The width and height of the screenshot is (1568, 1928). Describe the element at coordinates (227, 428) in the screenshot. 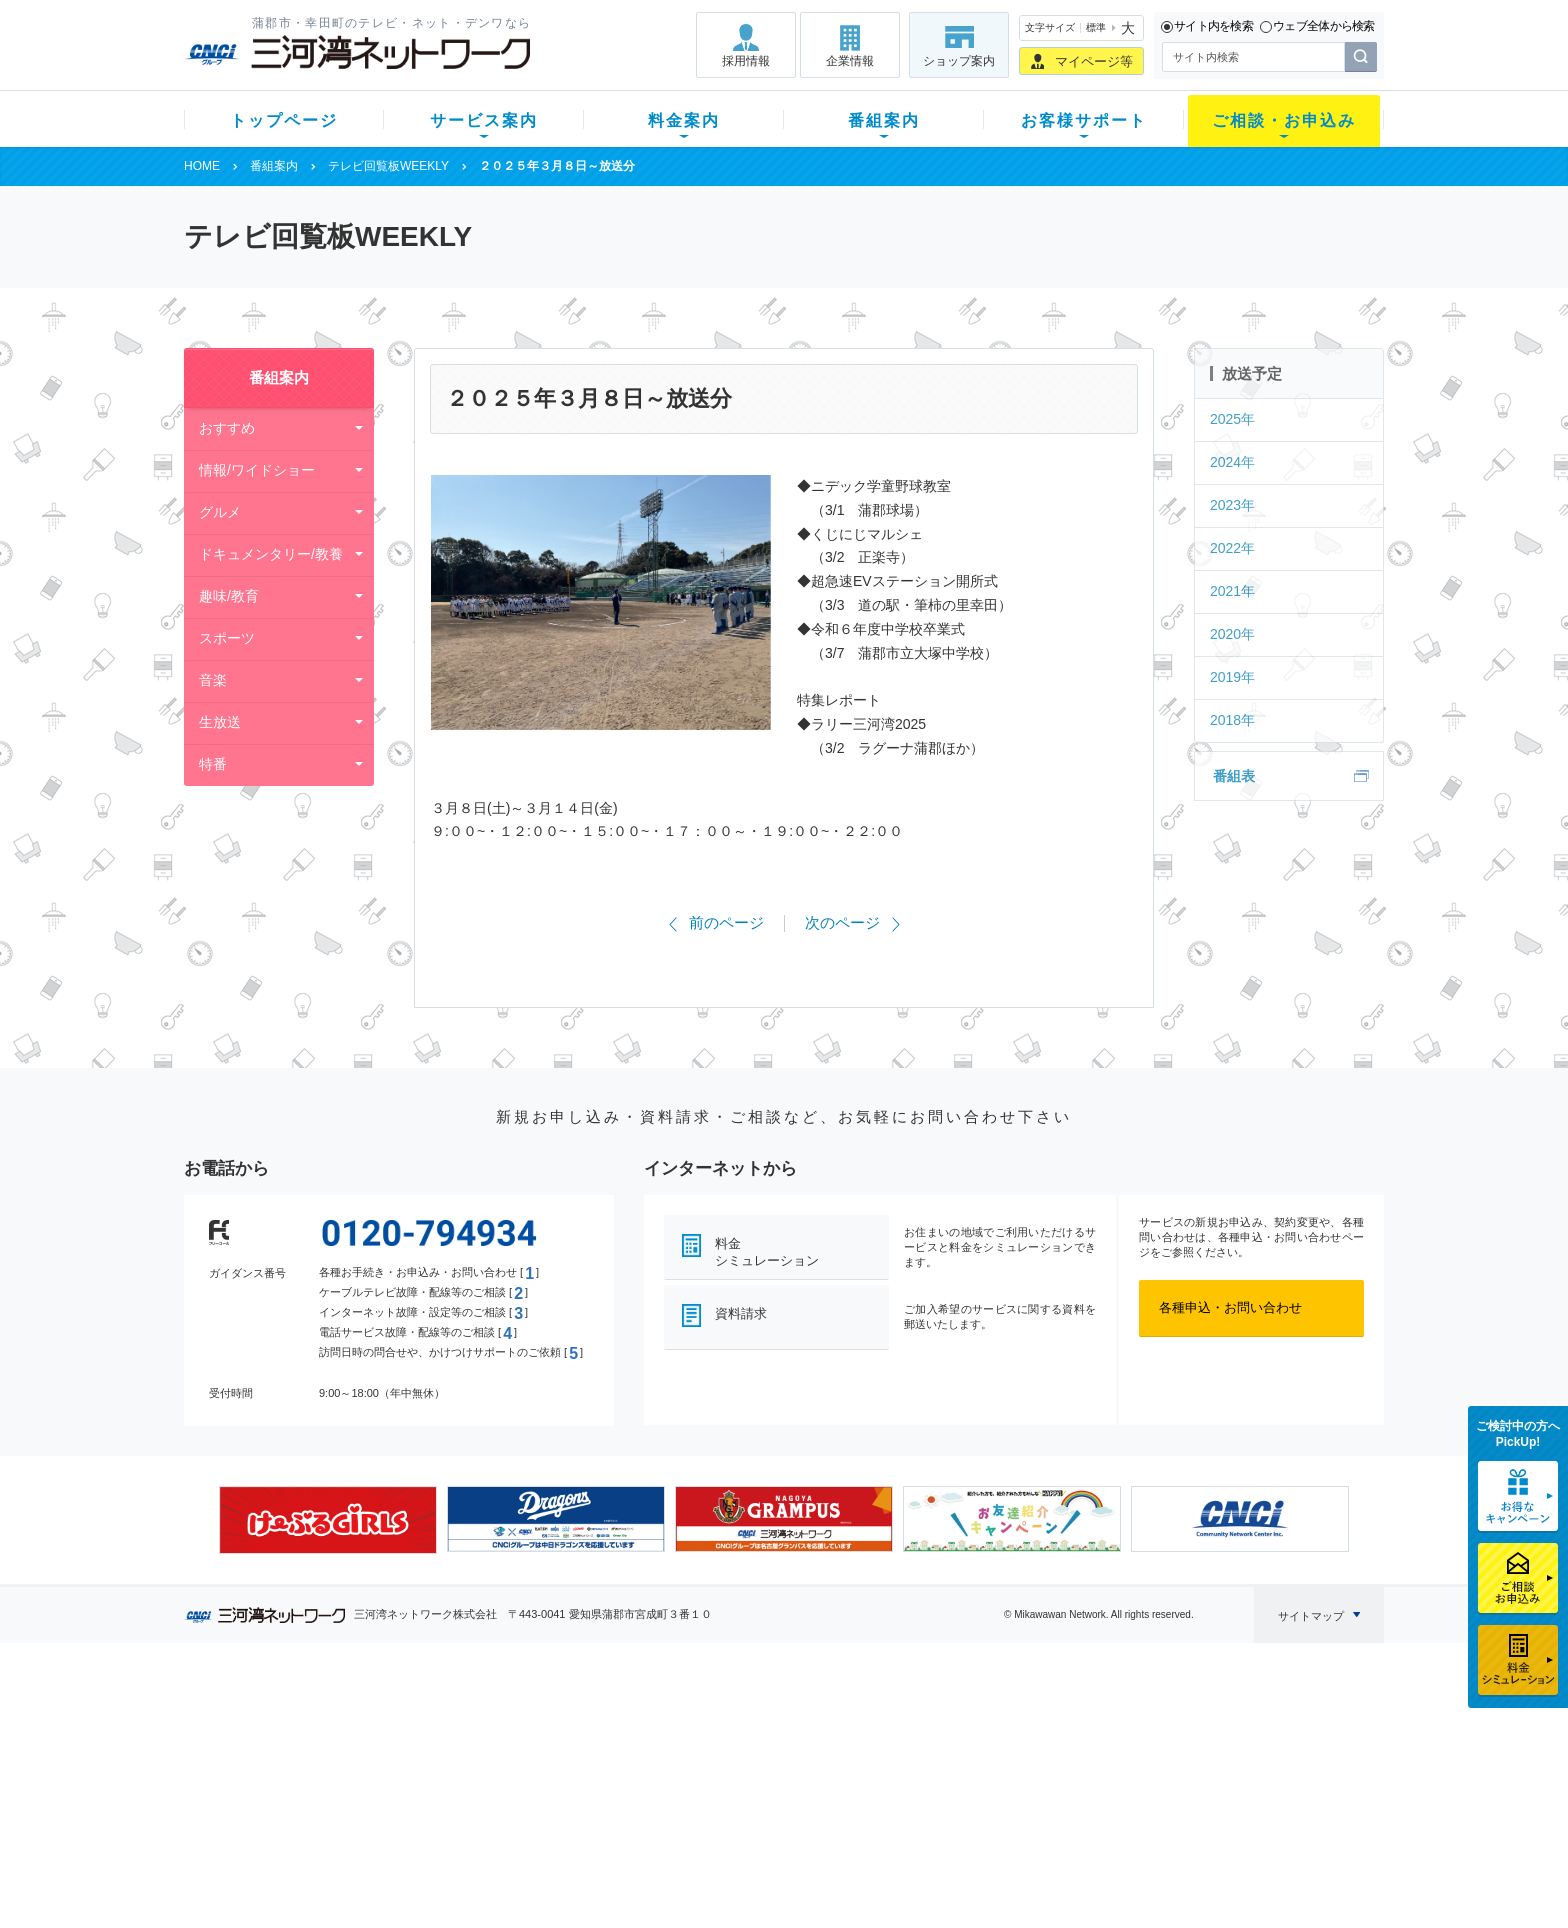

I see `おすすめ` at that location.